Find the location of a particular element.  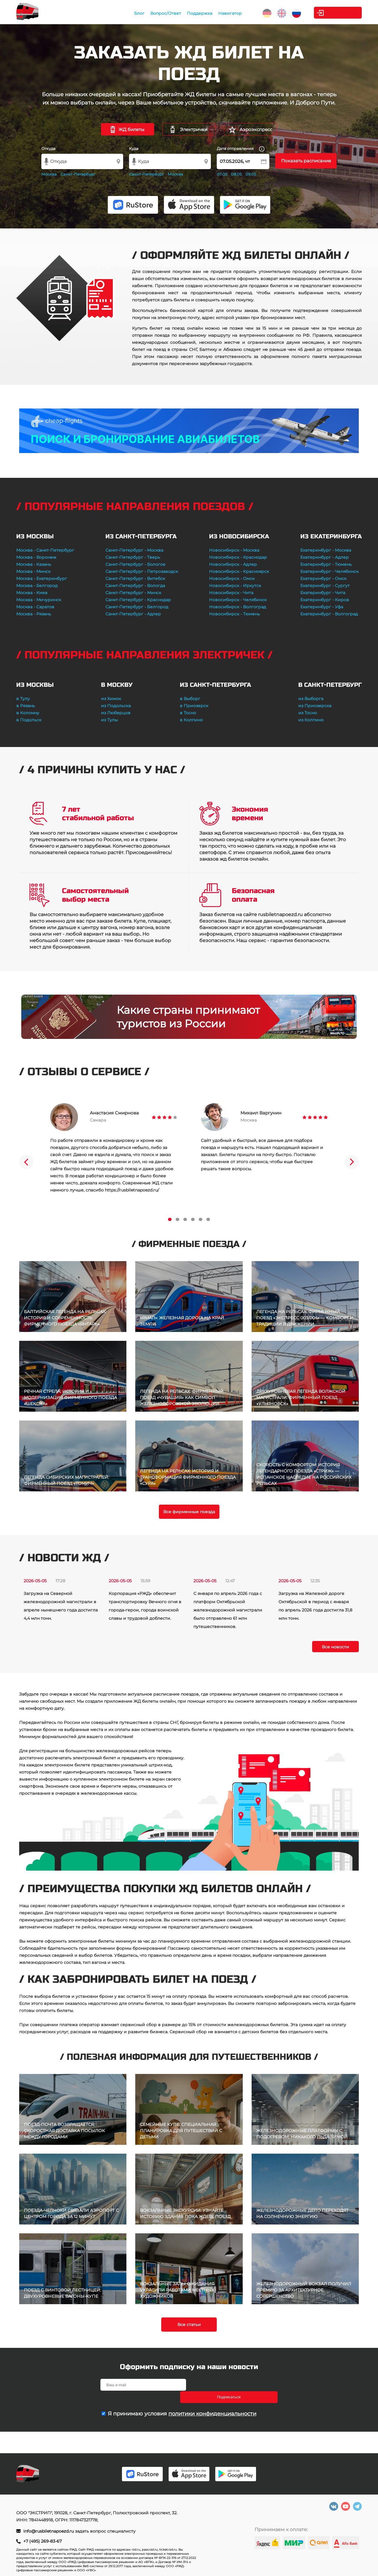

из Подольска is located at coordinates (116, 705).